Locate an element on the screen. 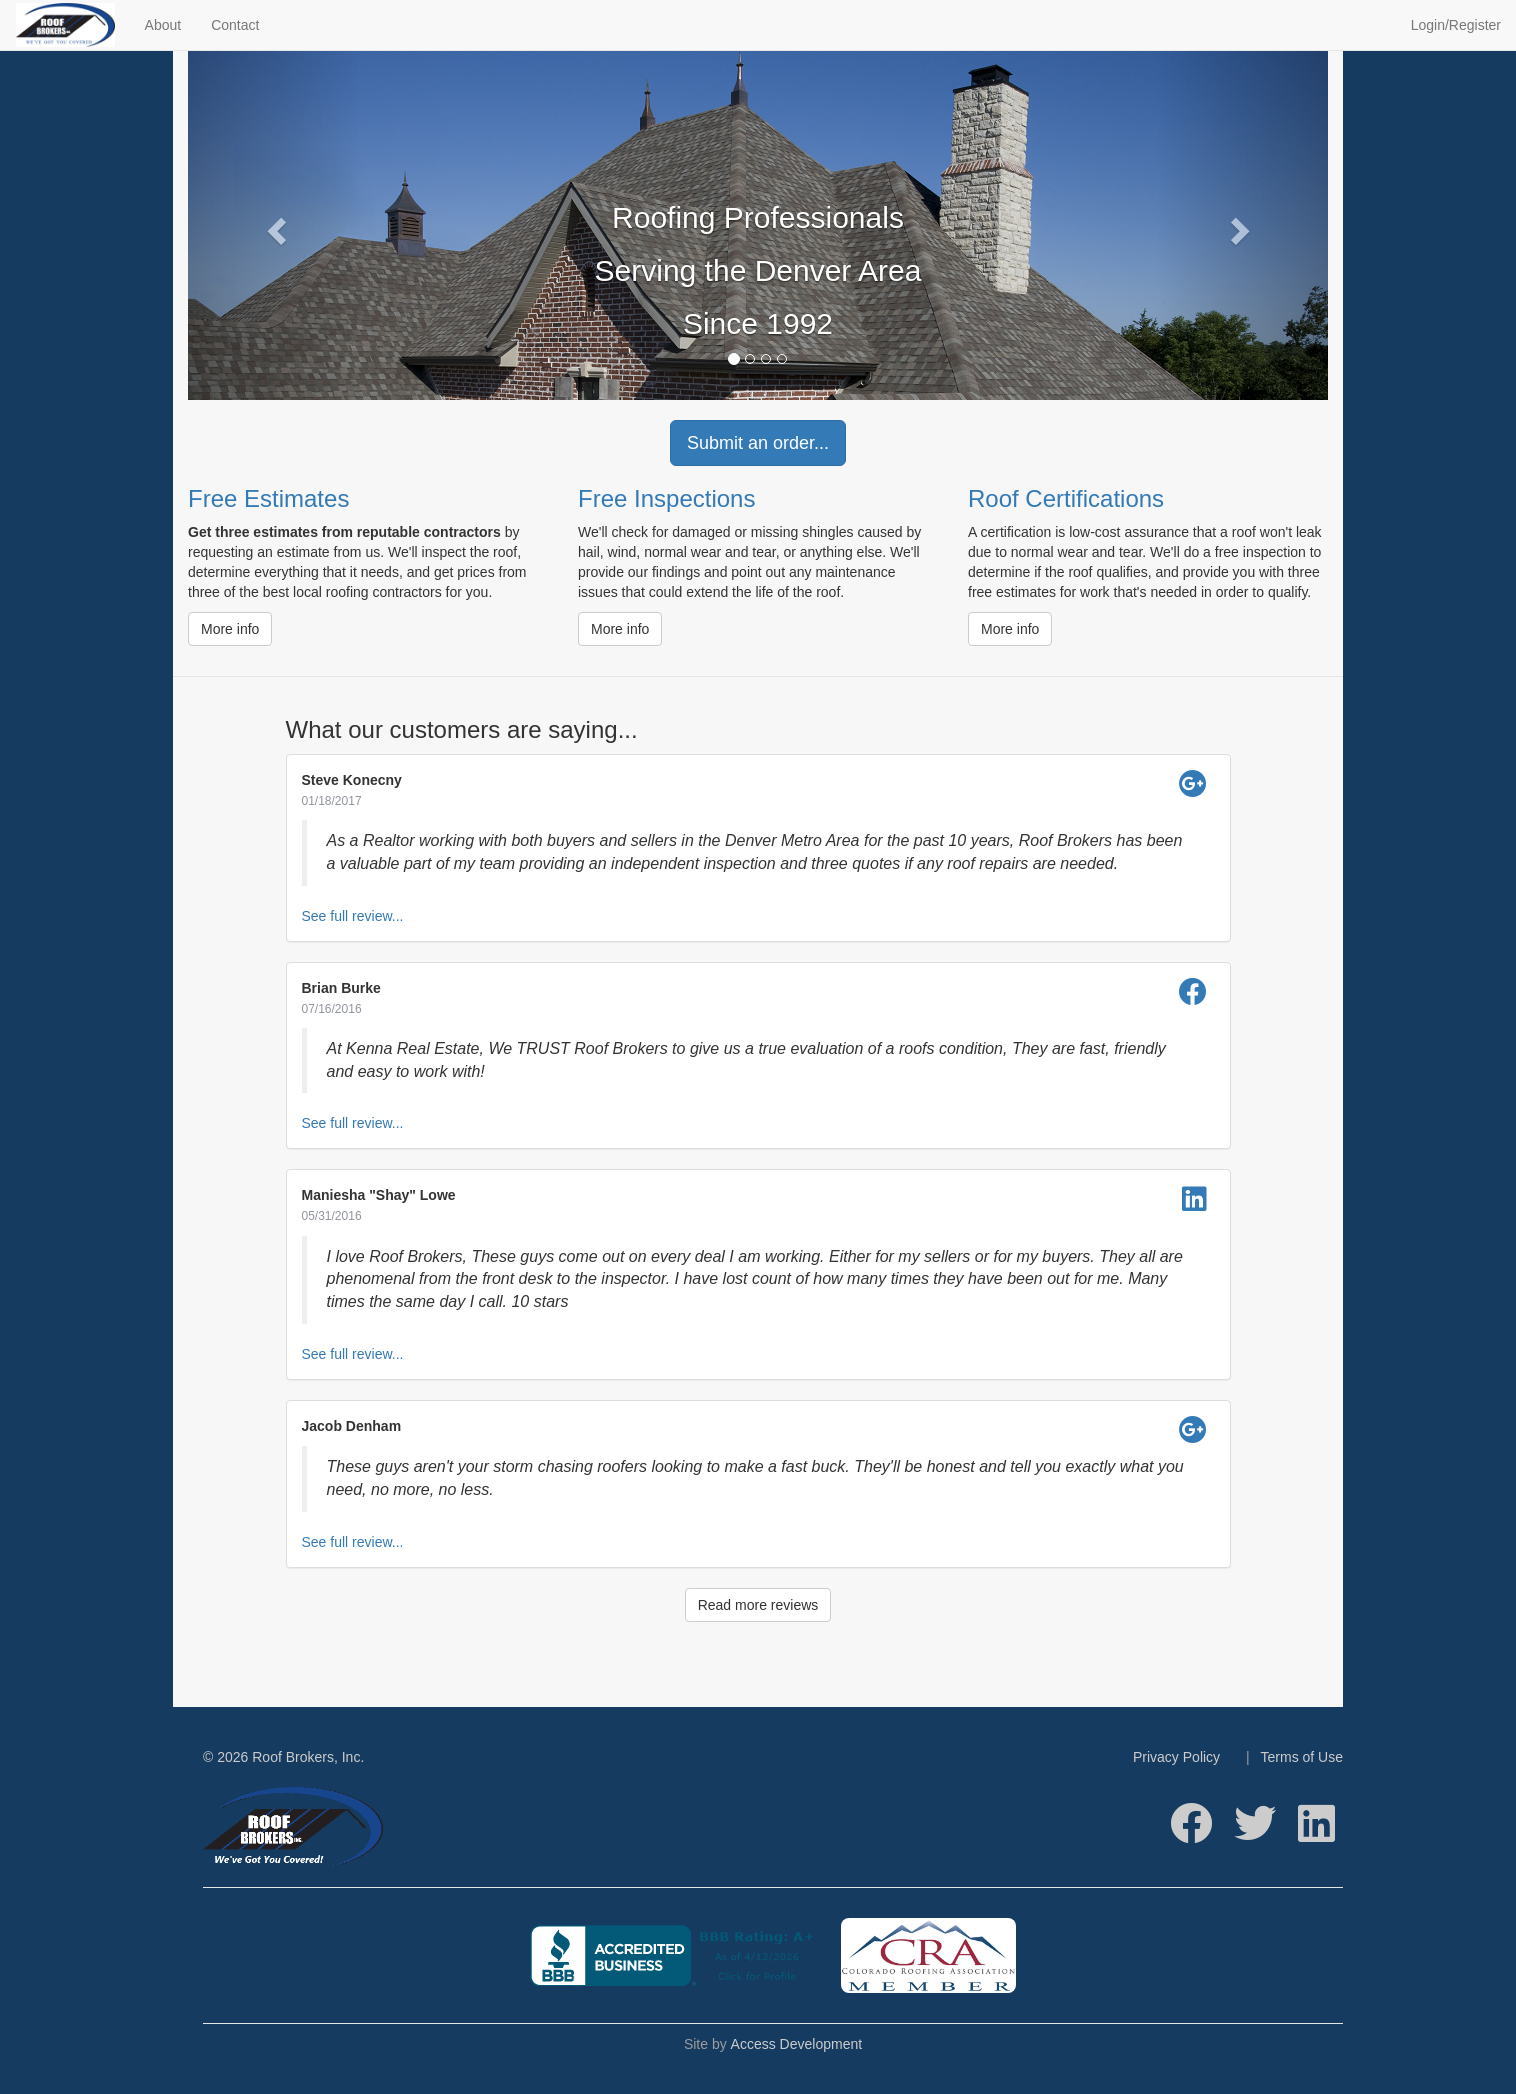  See full review... is located at coordinates (353, 916).